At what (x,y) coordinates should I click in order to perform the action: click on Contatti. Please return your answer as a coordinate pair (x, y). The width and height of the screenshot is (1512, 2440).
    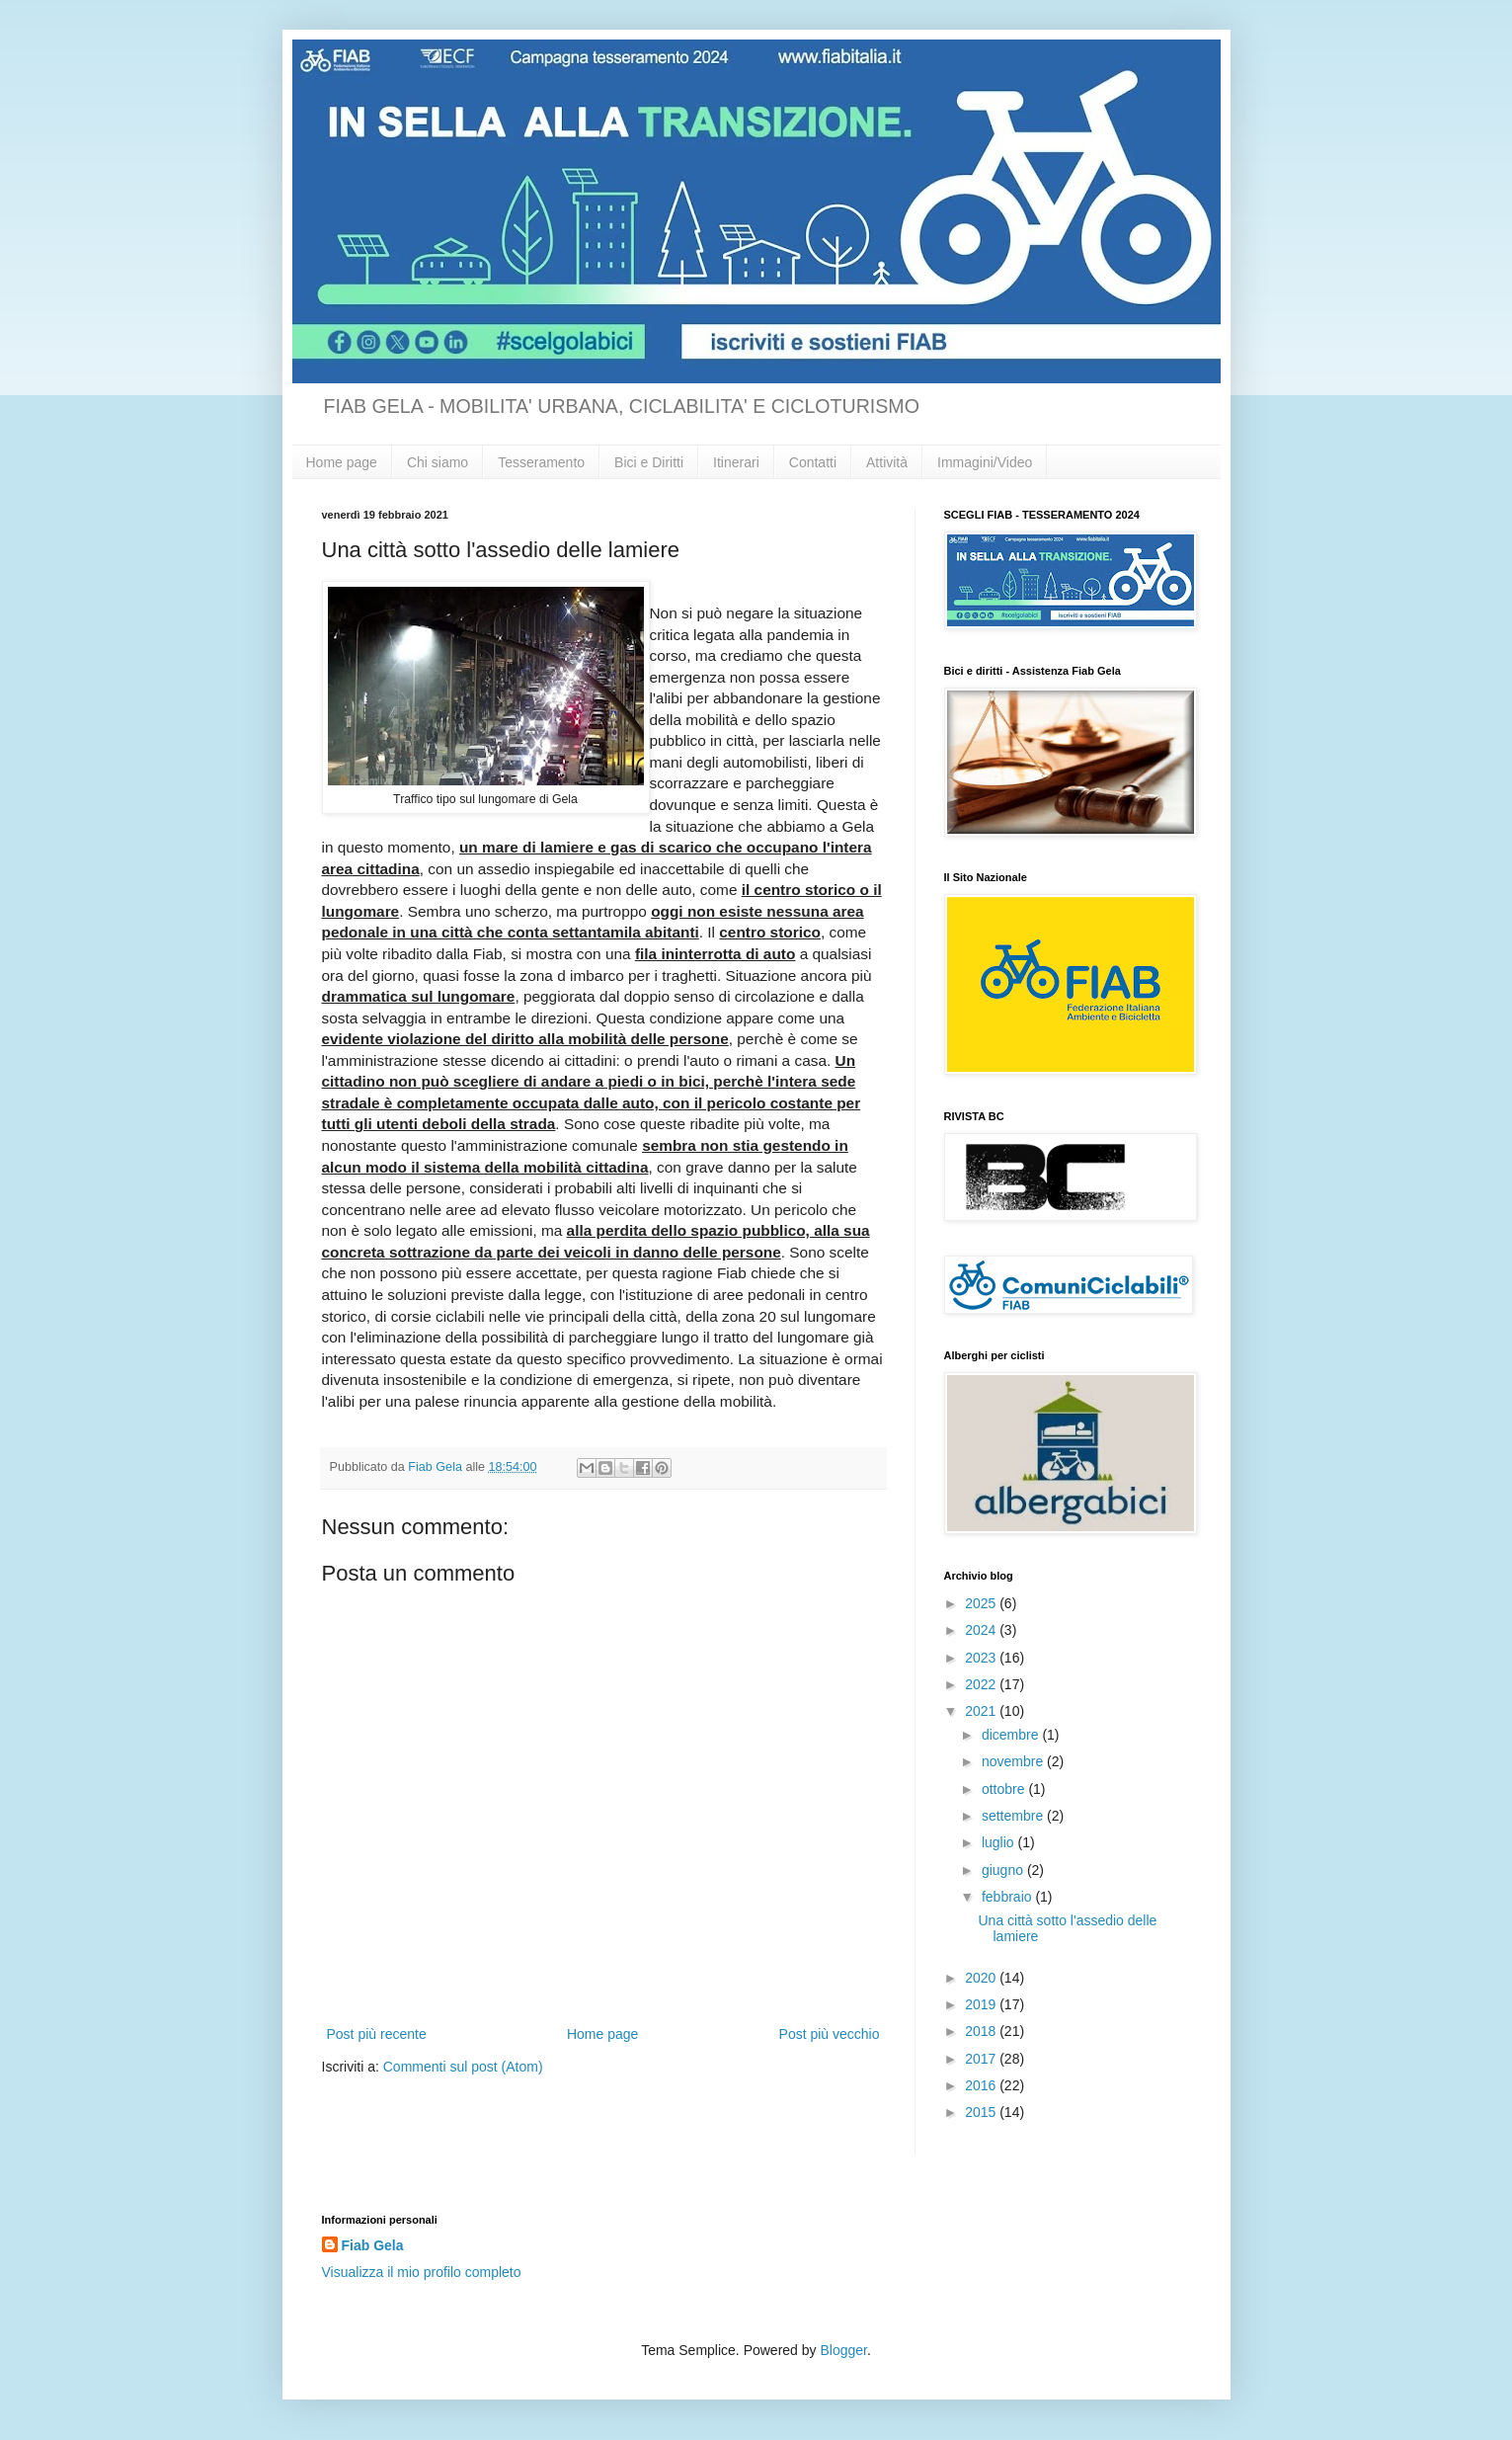
    Looking at the image, I should click on (812, 462).